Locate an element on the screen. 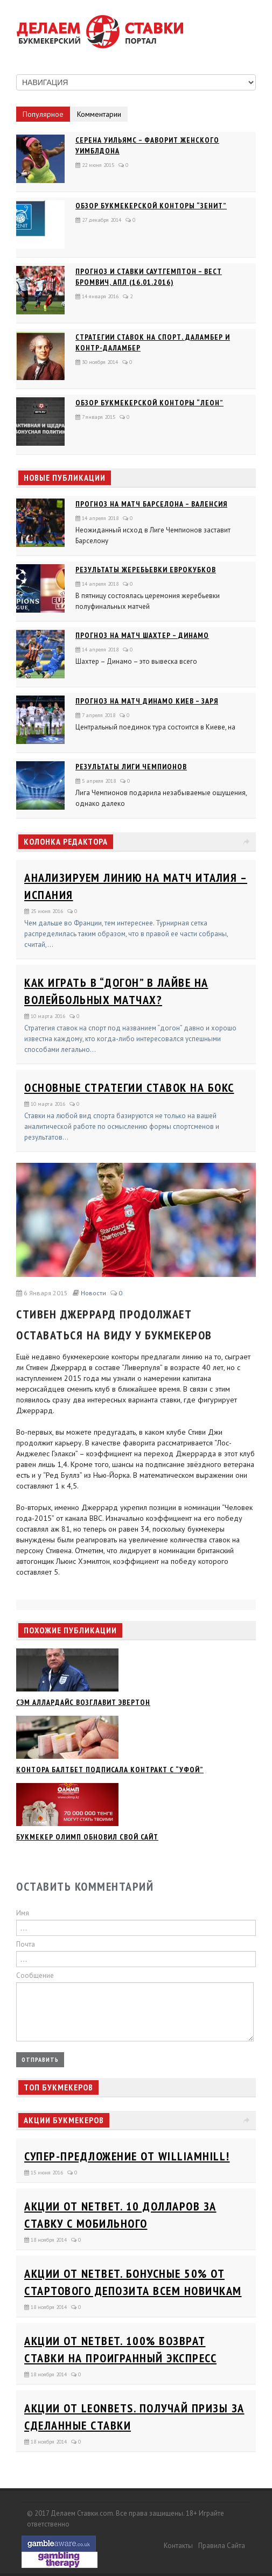 The image size is (272, 2576). Сообщение is located at coordinates (35, 1975).